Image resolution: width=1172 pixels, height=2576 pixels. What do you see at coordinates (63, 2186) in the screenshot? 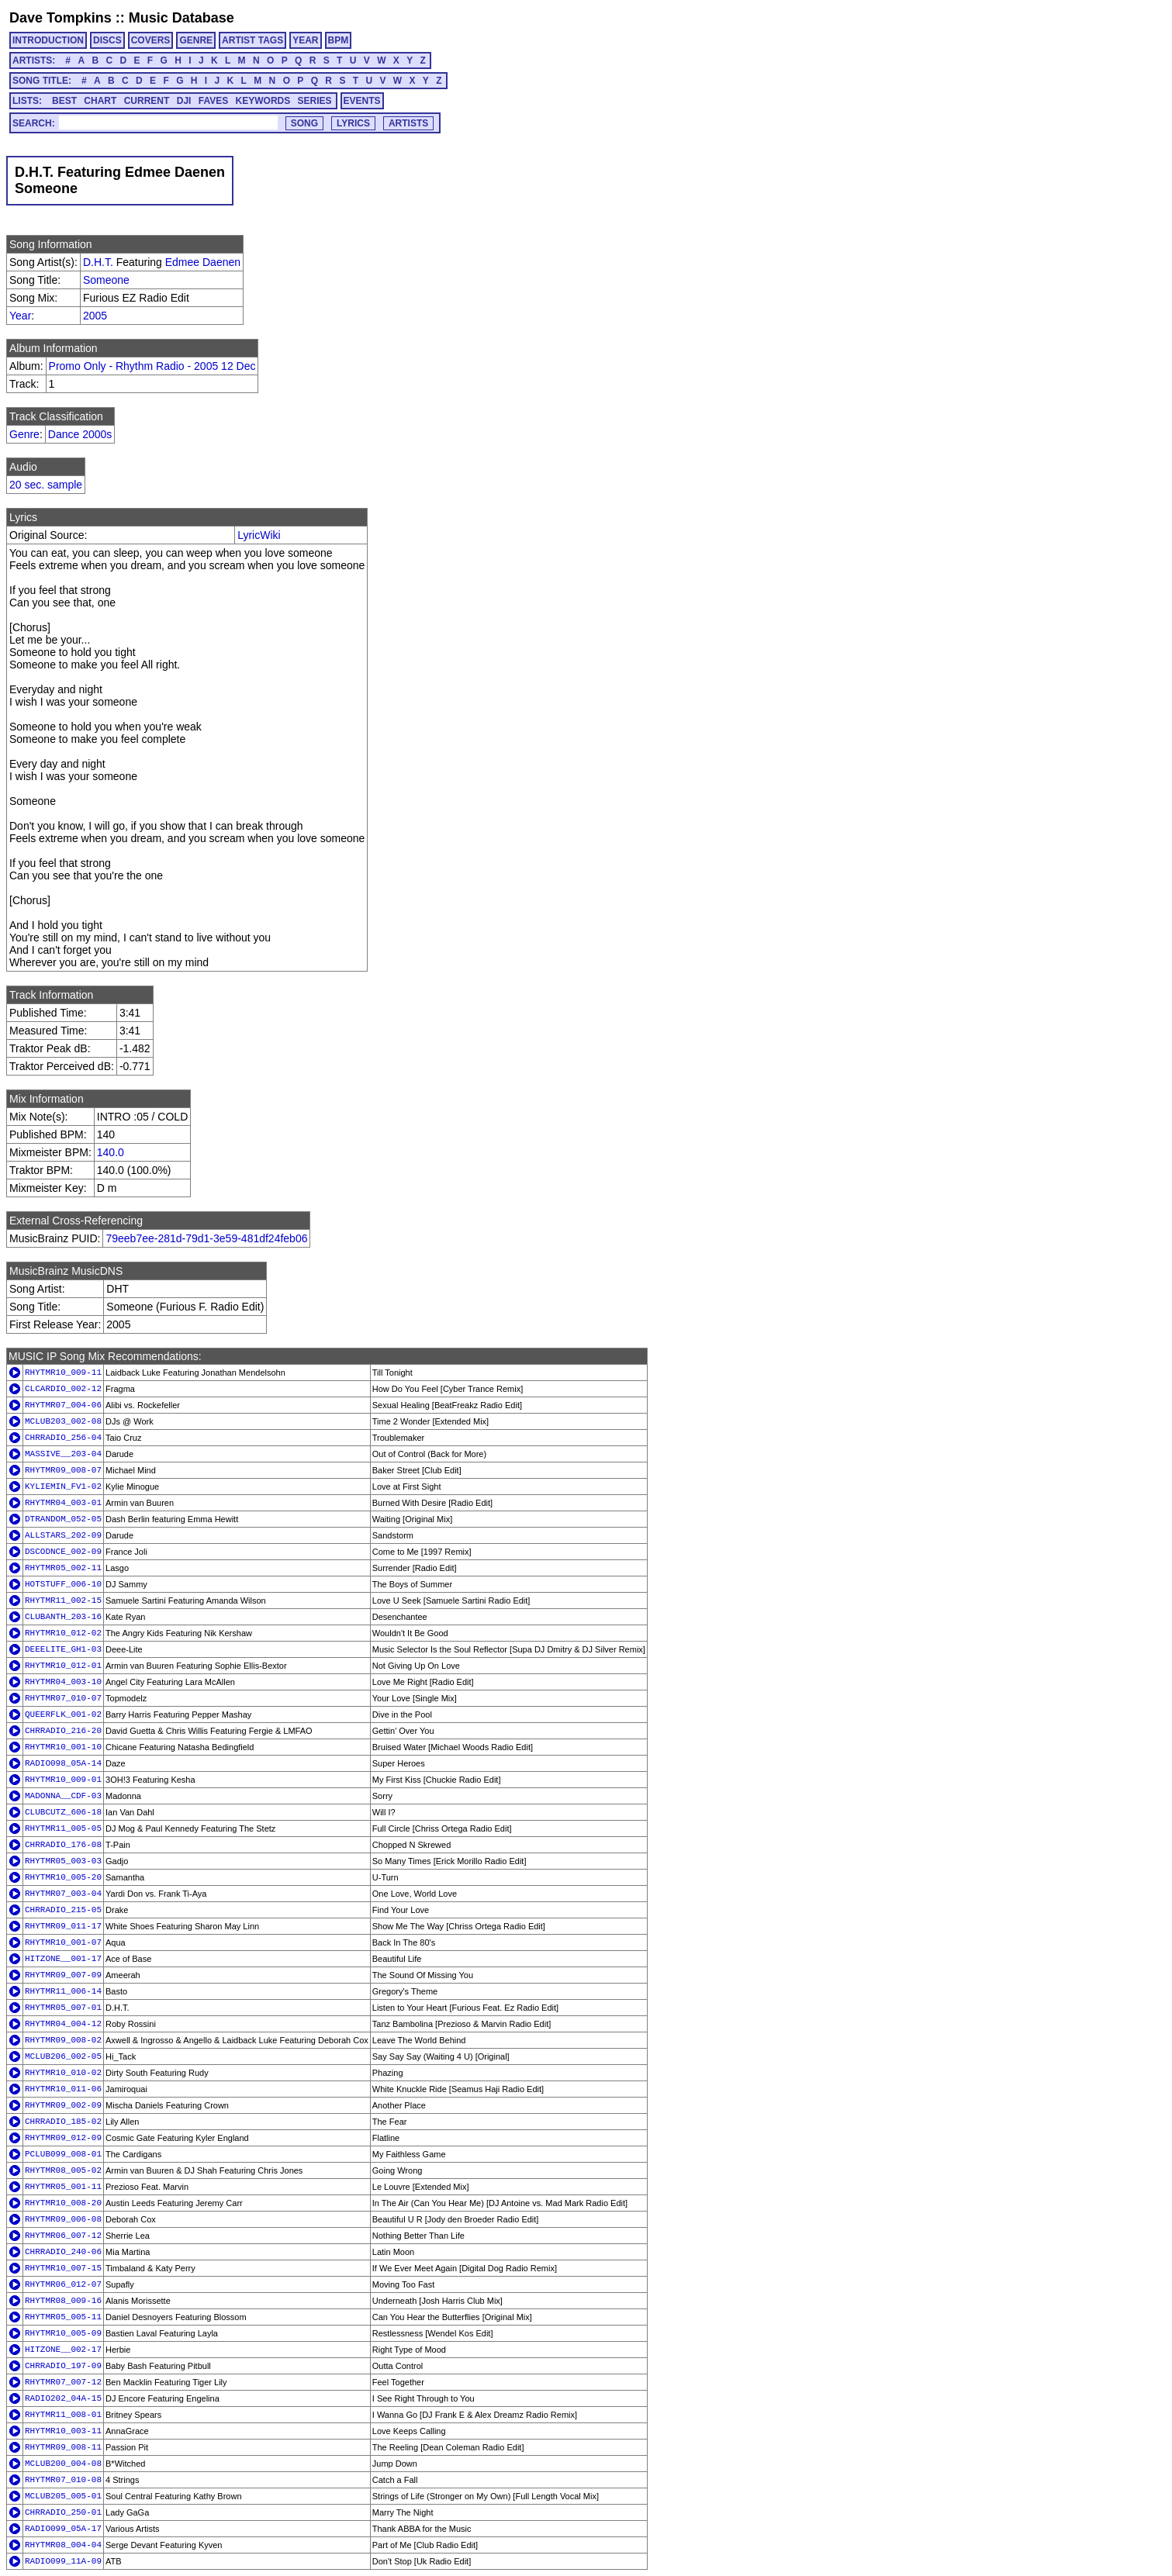
I see `RHYTMR05_001-11` at bounding box center [63, 2186].